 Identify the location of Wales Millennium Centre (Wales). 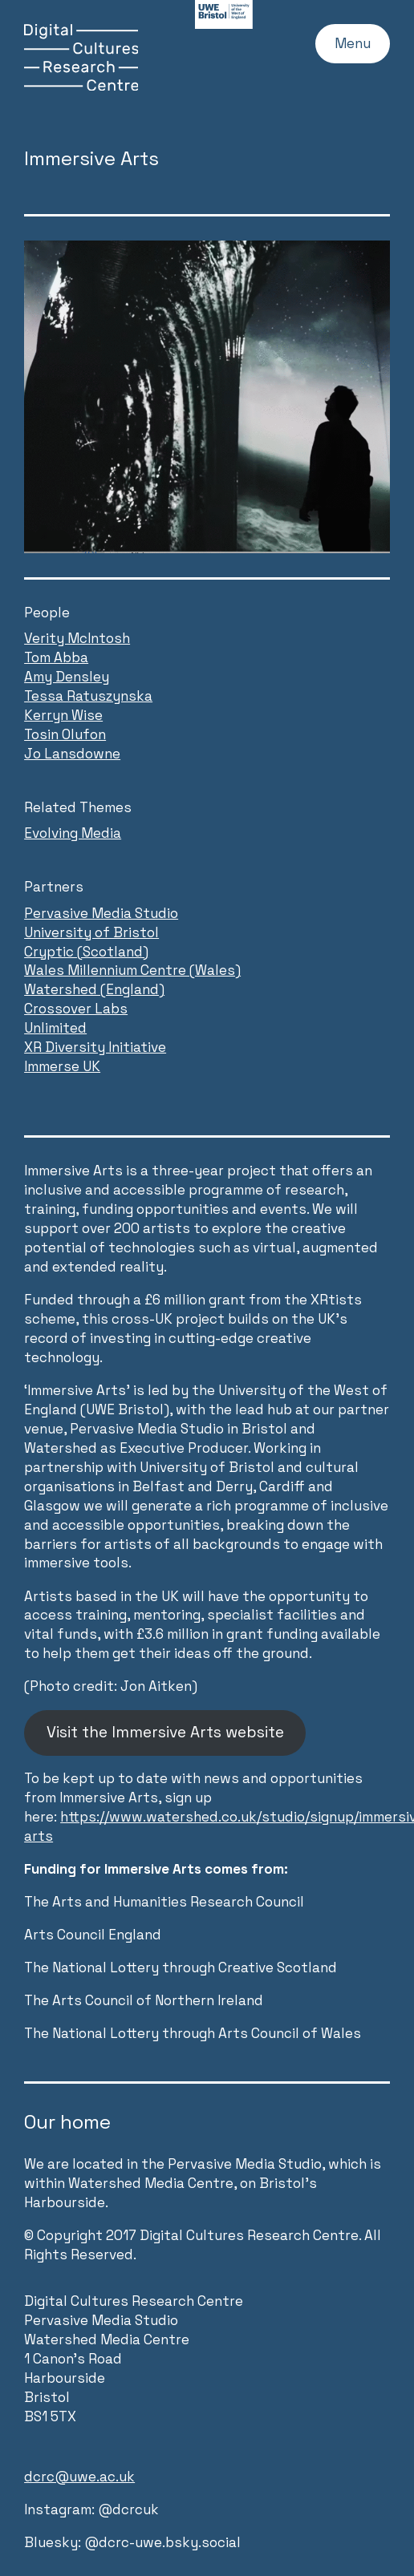
(132, 970).